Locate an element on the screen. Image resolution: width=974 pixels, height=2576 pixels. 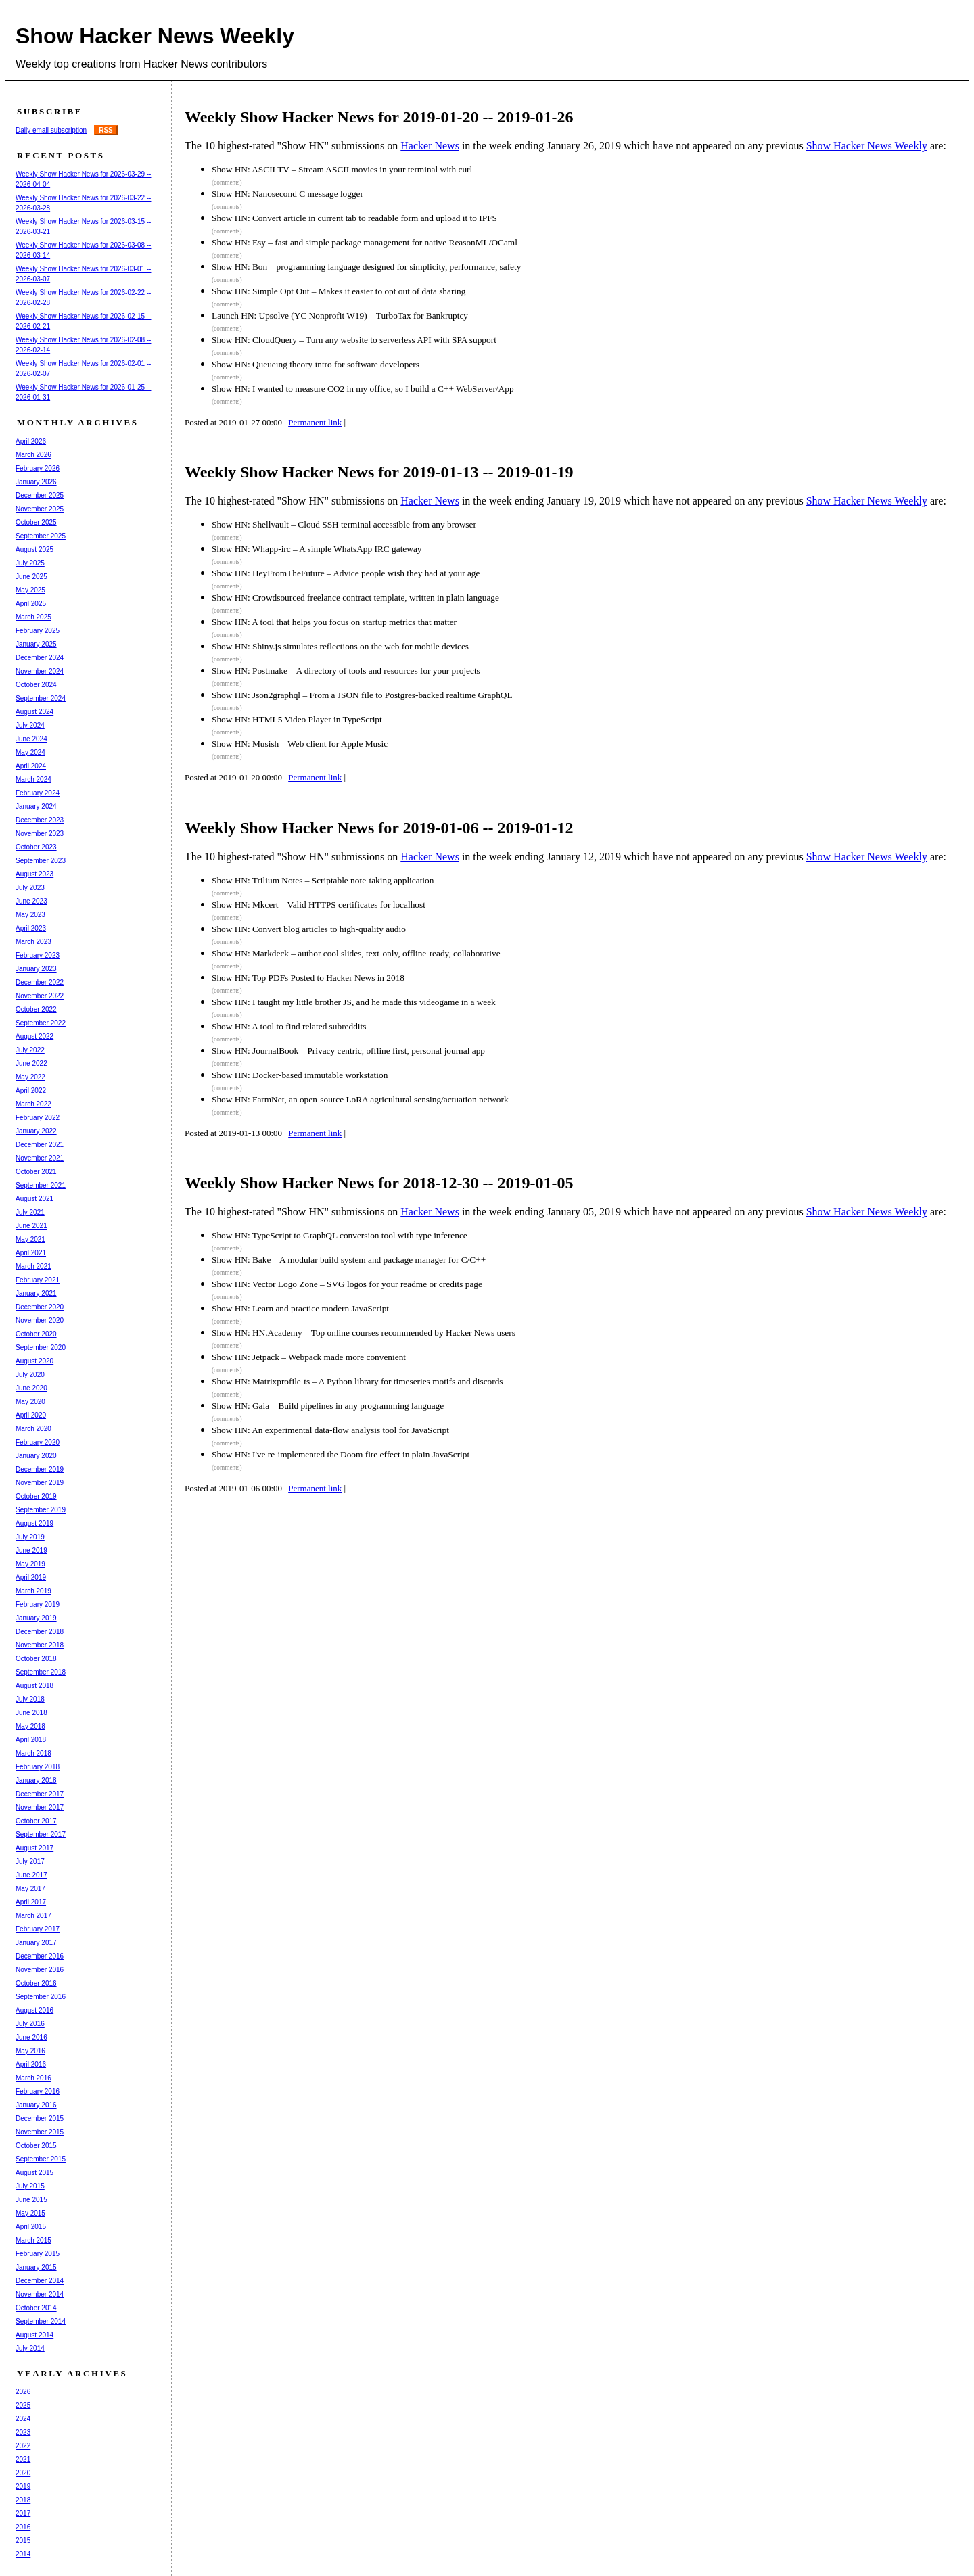
April 2016 is located at coordinates (31, 2064).